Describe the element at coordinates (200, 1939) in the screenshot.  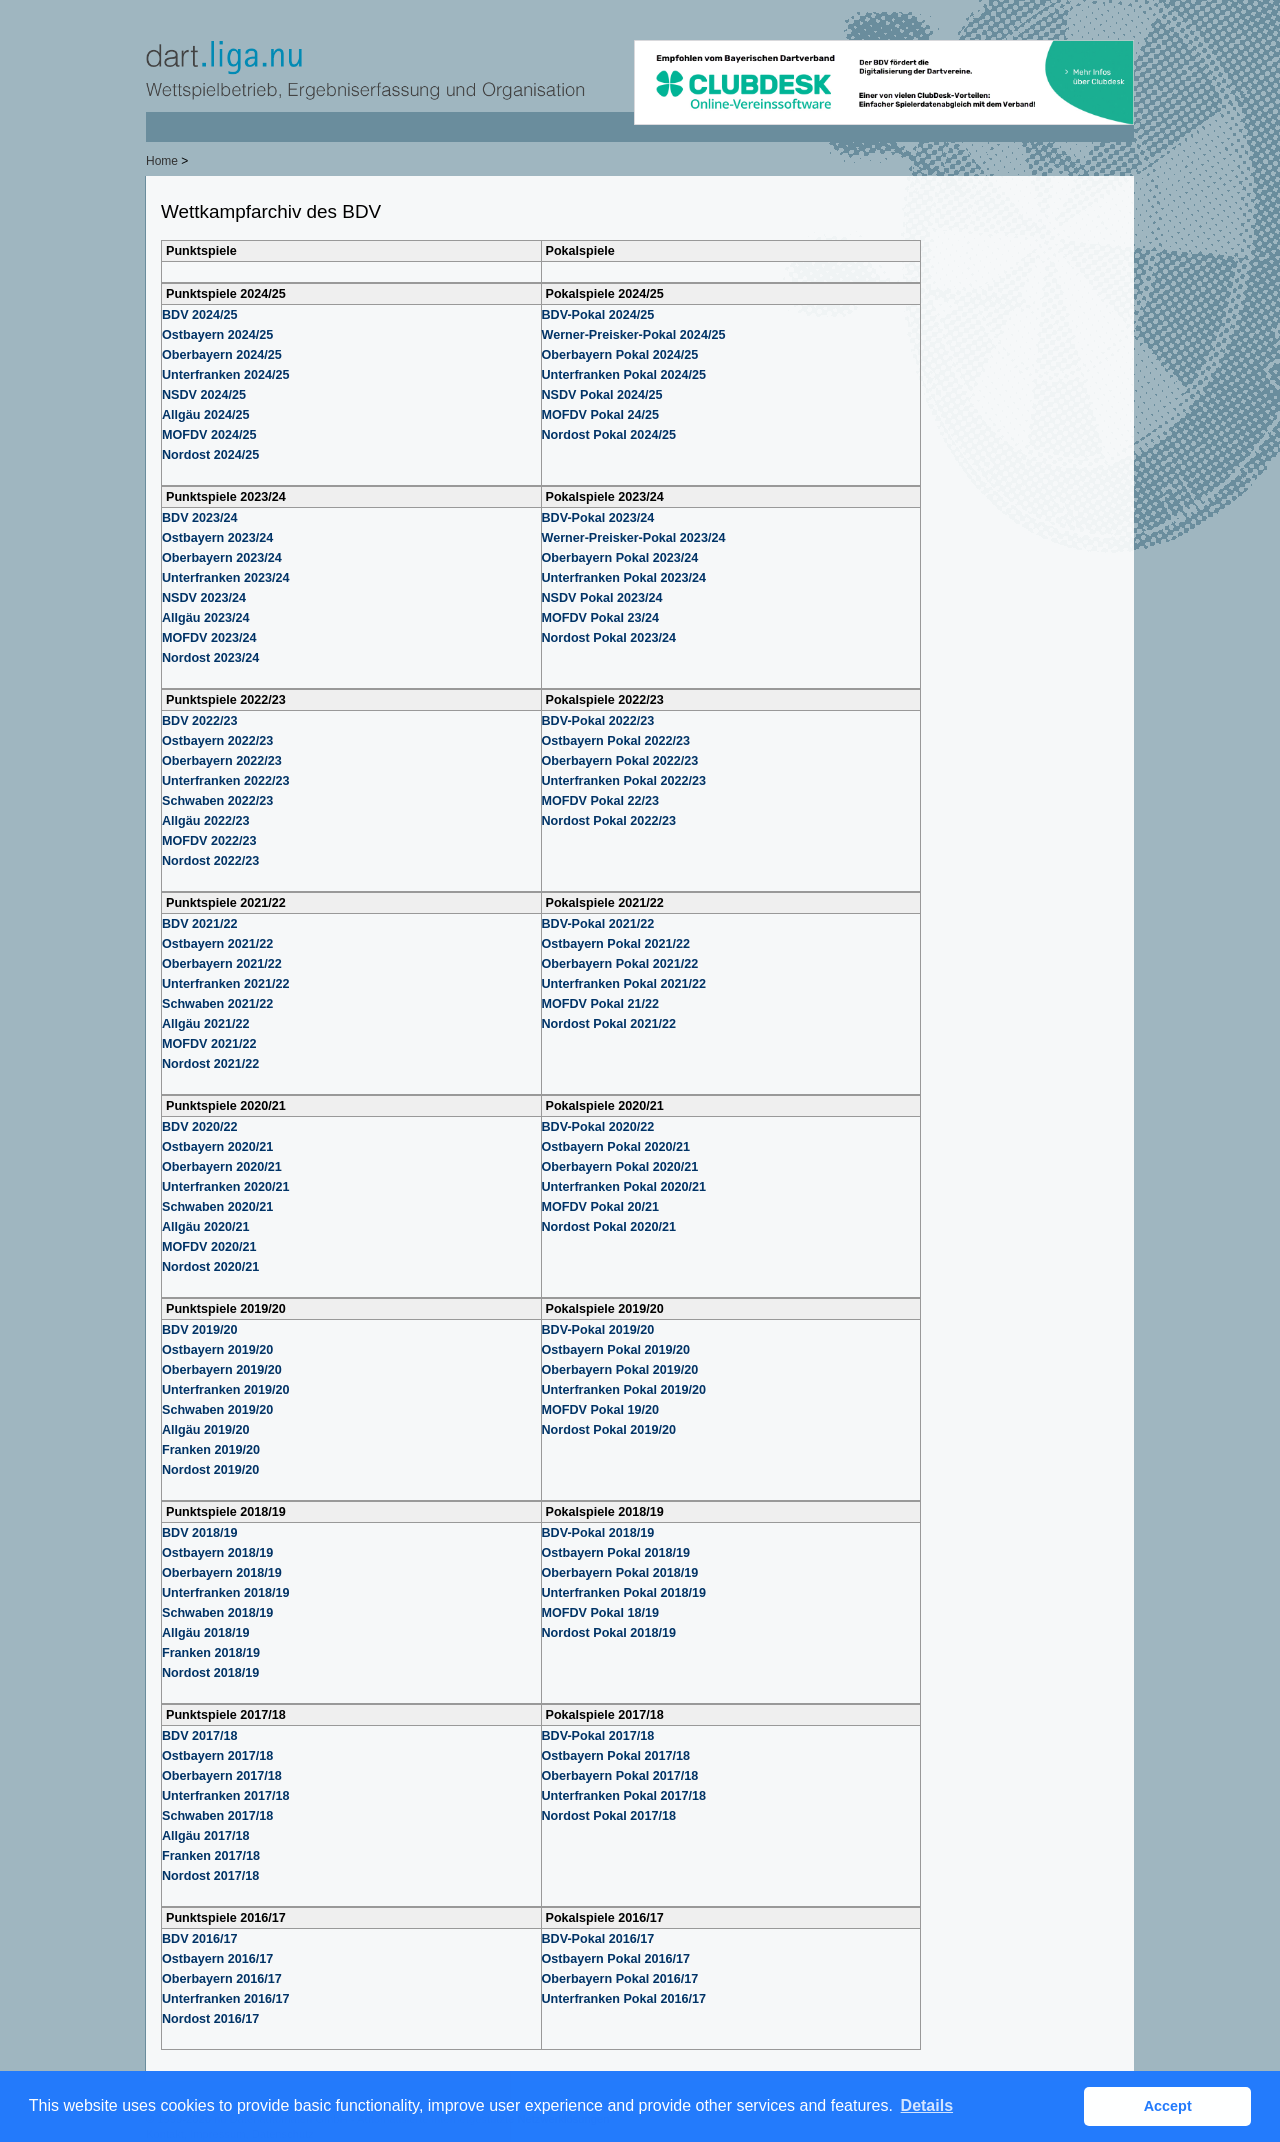
I see `BDV 2016/17` at that location.